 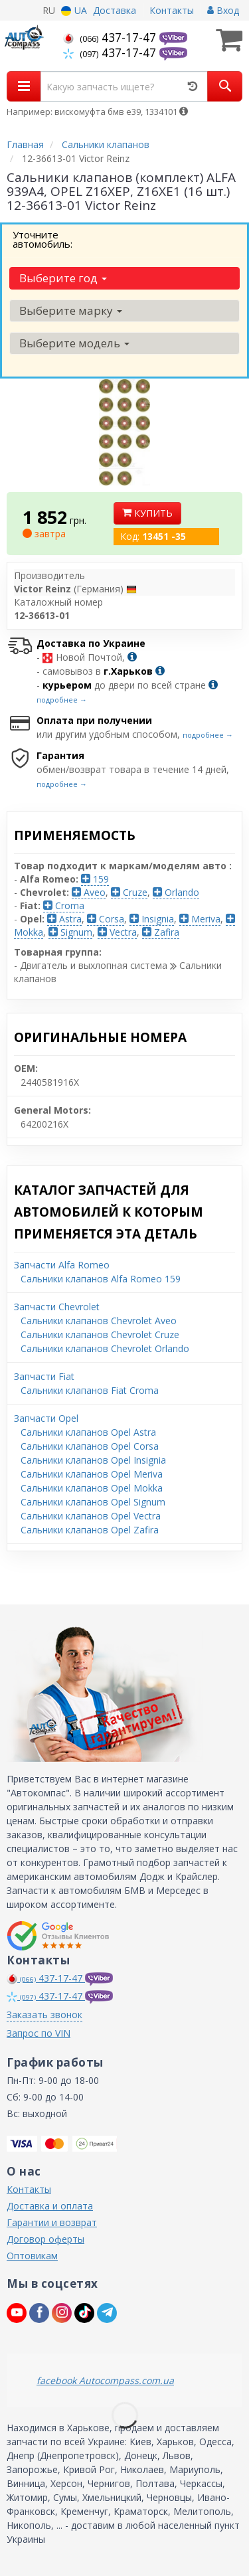 What do you see at coordinates (114, 10) in the screenshot?
I see `Доставка` at bounding box center [114, 10].